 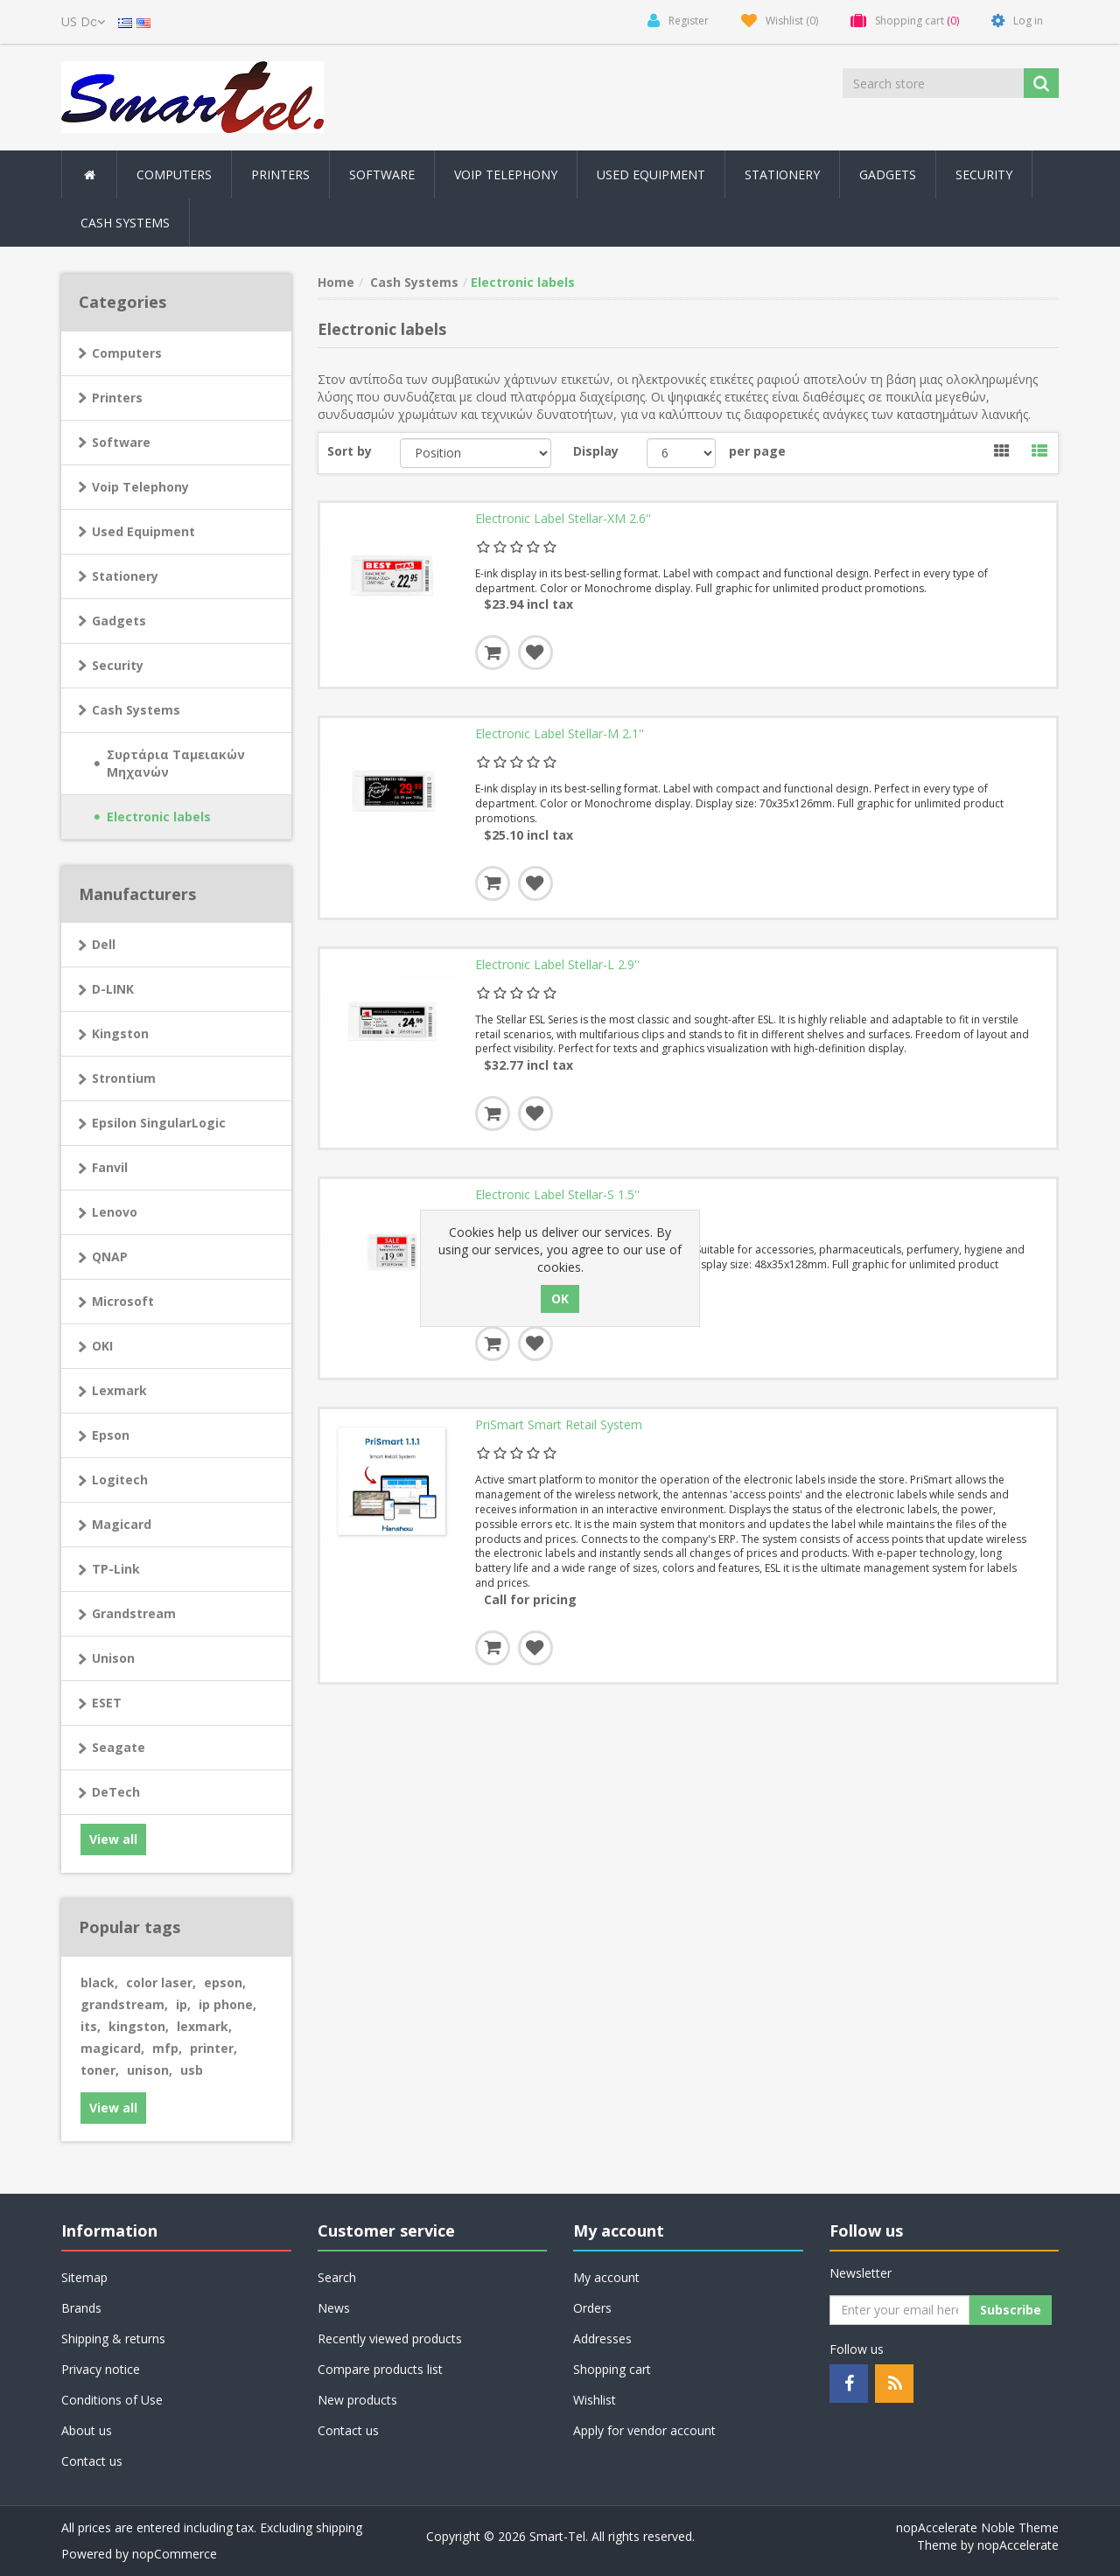 What do you see at coordinates (124, 2004) in the screenshot?
I see `grandstream` at bounding box center [124, 2004].